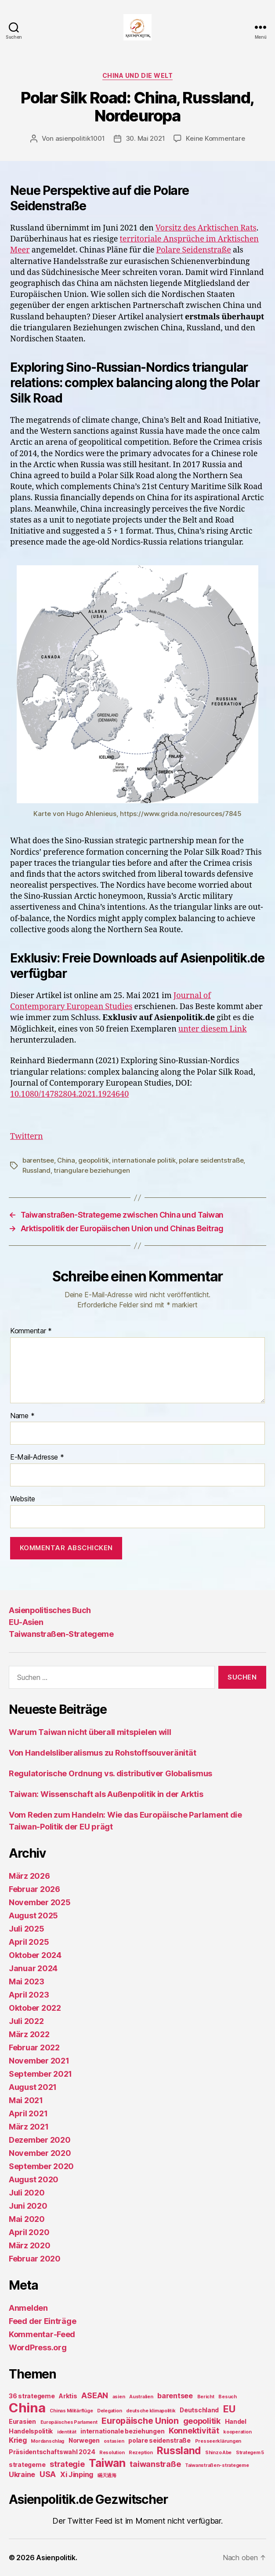 The height and width of the screenshot is (2576, 275). What do you see at coordinates (139, 2420) in the screenshot?
I see `Europäische Union [Europäische Union (5 Einträge)]` at bounding box center [139, 2420].